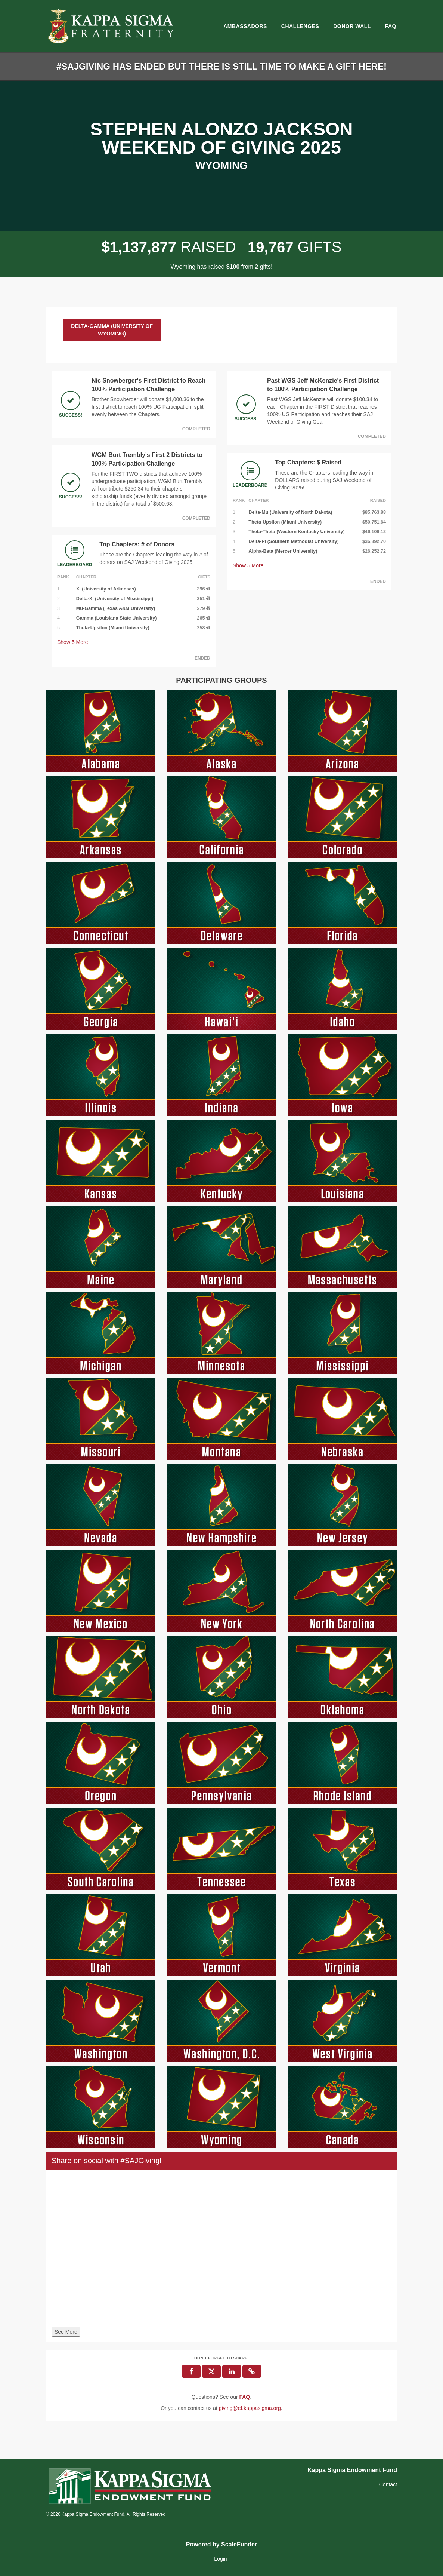  Describe the element at coordinates (251, 2371) in the screenshot. I see `[button]` at that location.